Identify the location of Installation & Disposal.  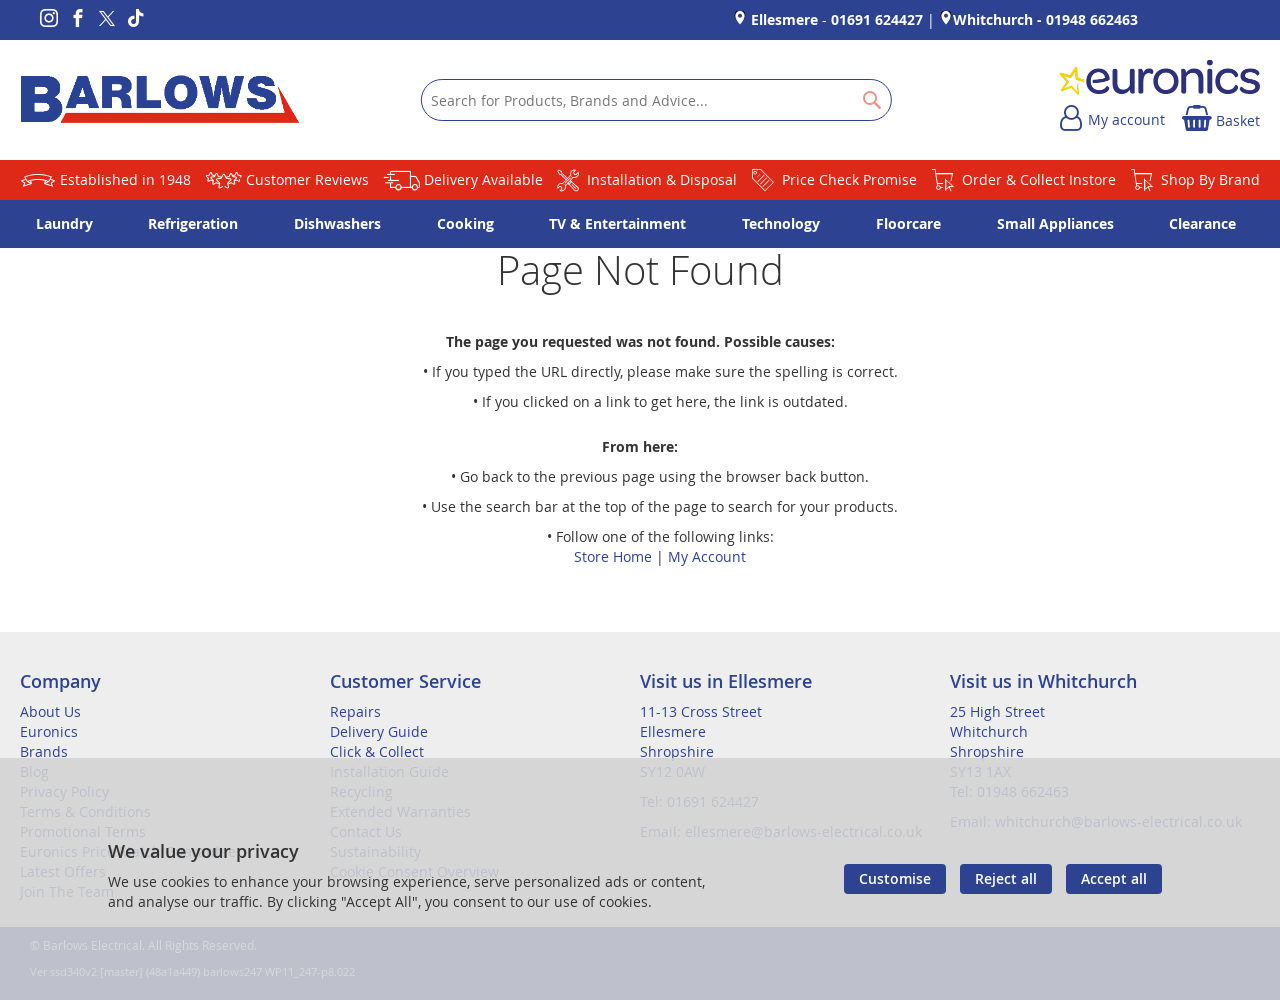
(662, 179).